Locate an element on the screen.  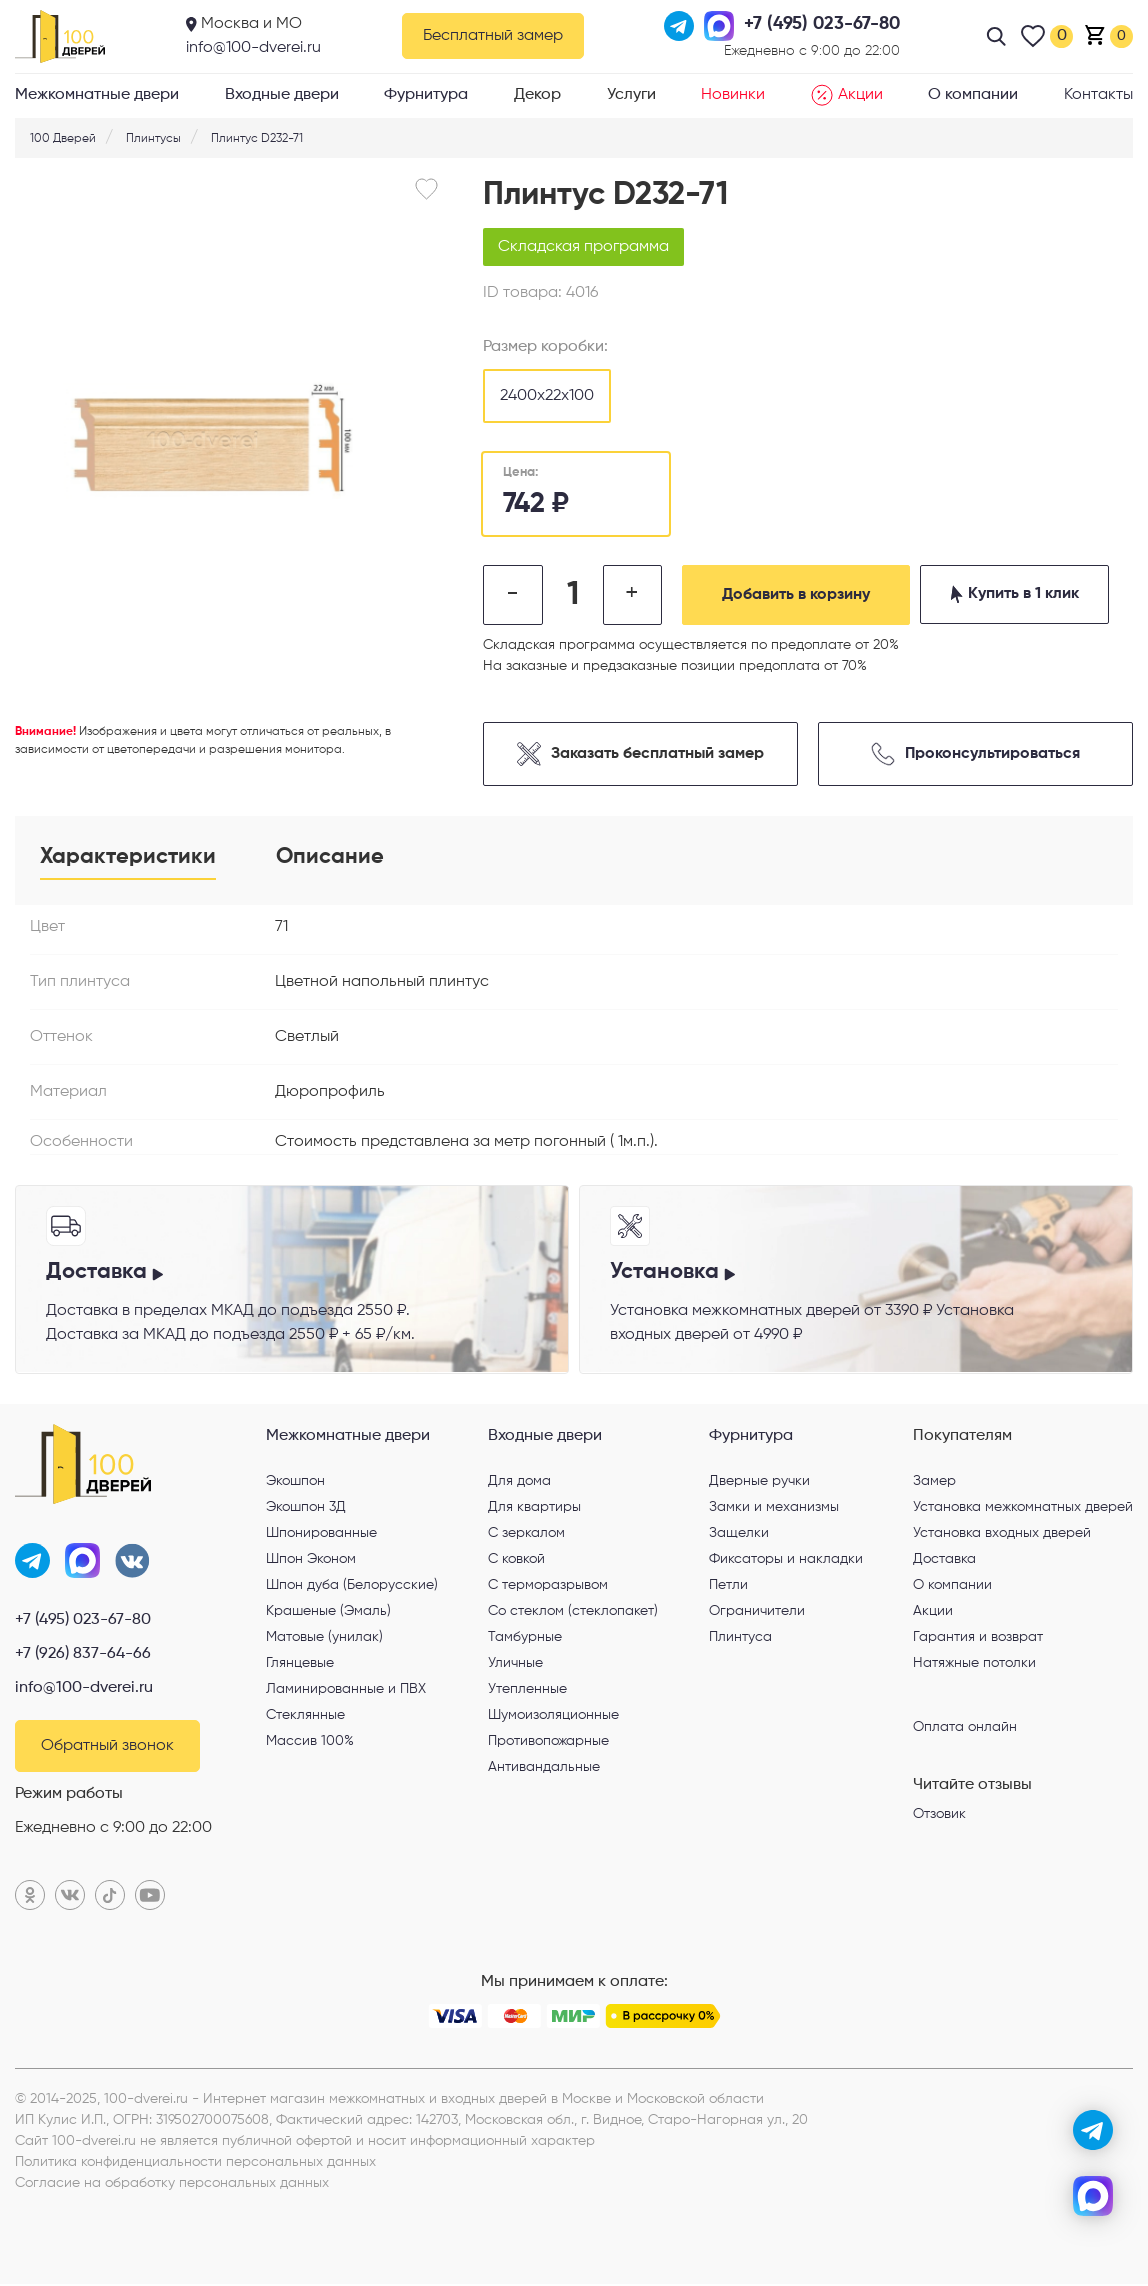
Установка межкомнатных дверей is located at coordinates (1023, 1508).